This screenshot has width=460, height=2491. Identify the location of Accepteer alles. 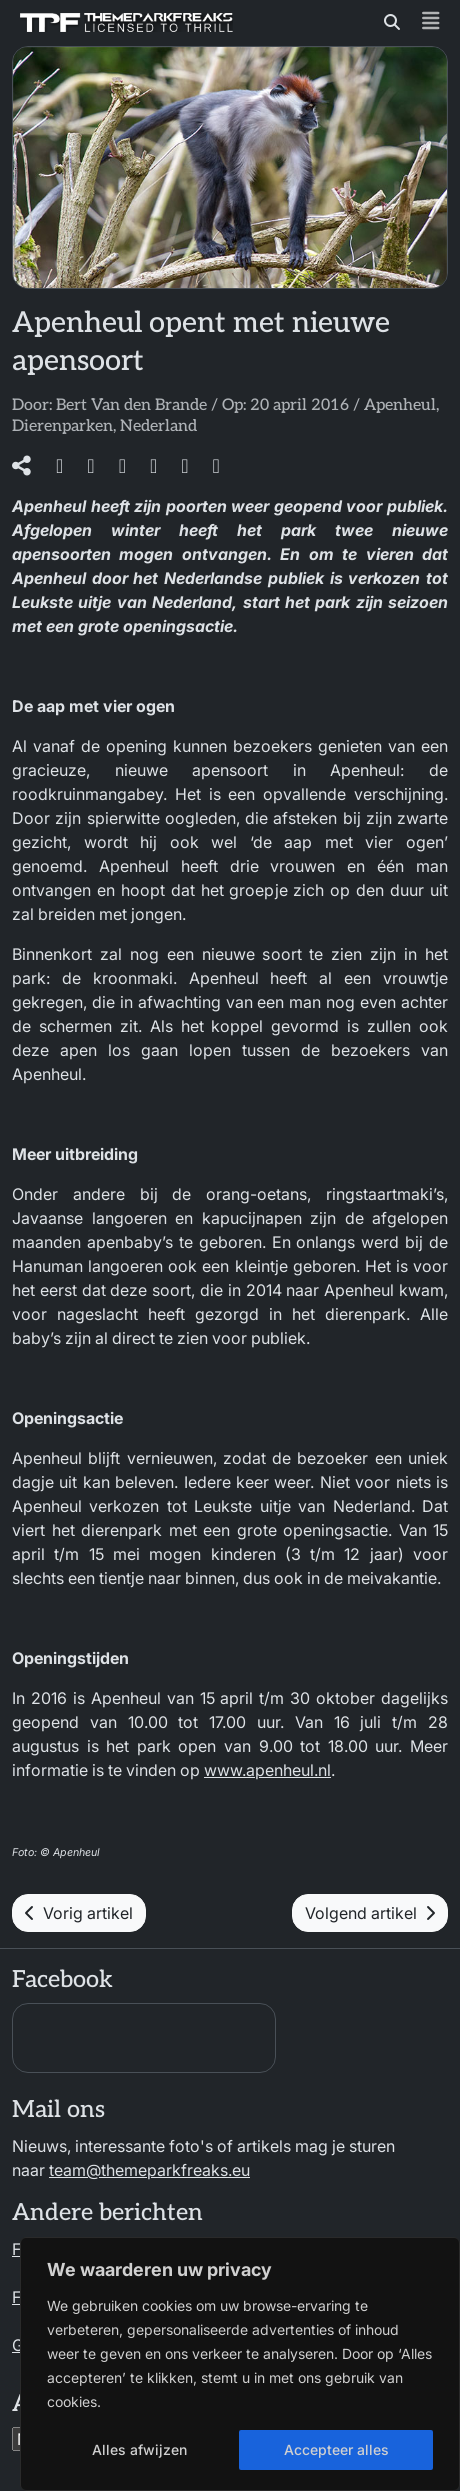
(336, 2449).